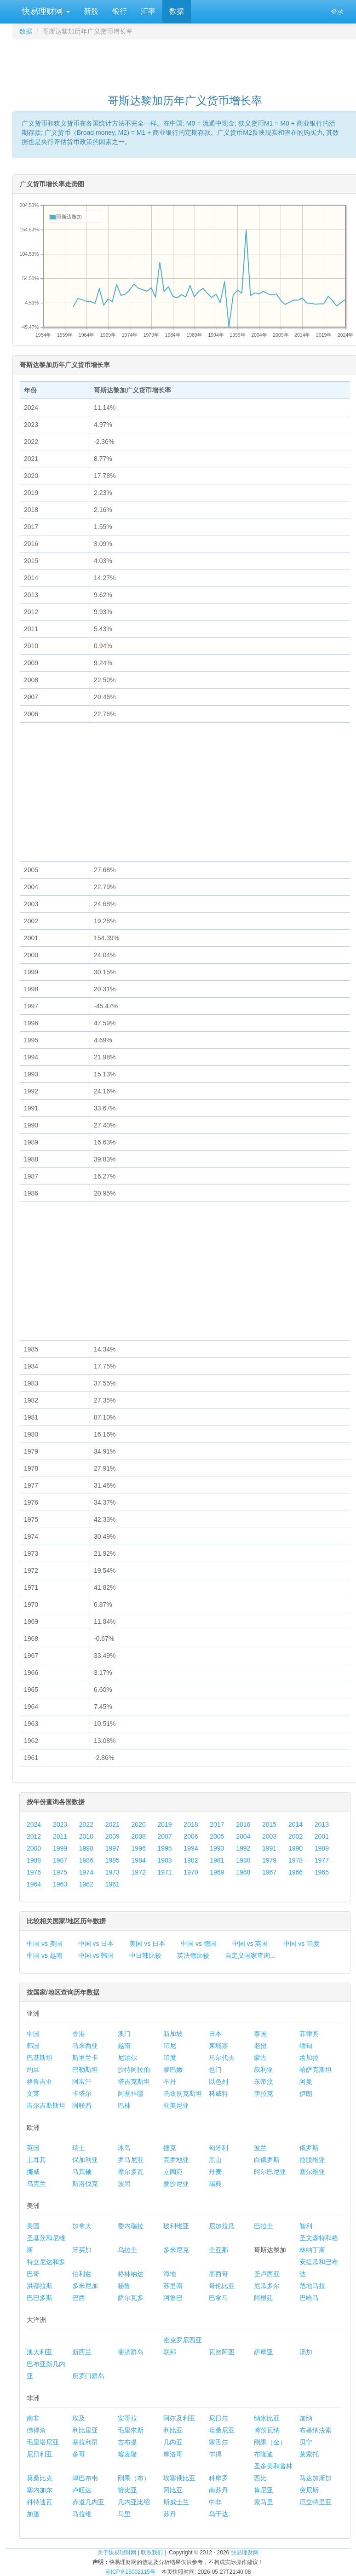  Describe the element at coordinates (96, 1943) in the screenshot. I see `中国 vs 日本` at that location.